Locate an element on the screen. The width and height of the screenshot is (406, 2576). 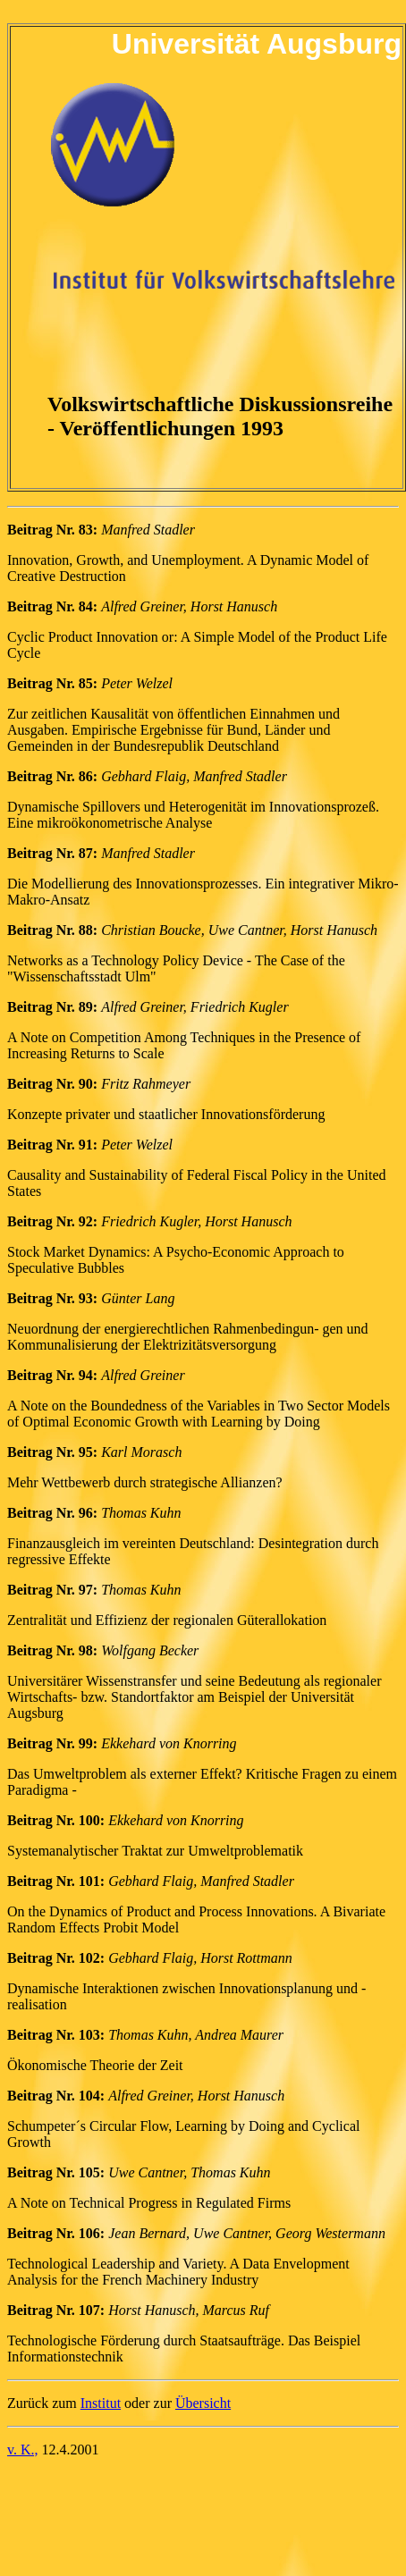
v. K., is located at coordinates (22, 2449).